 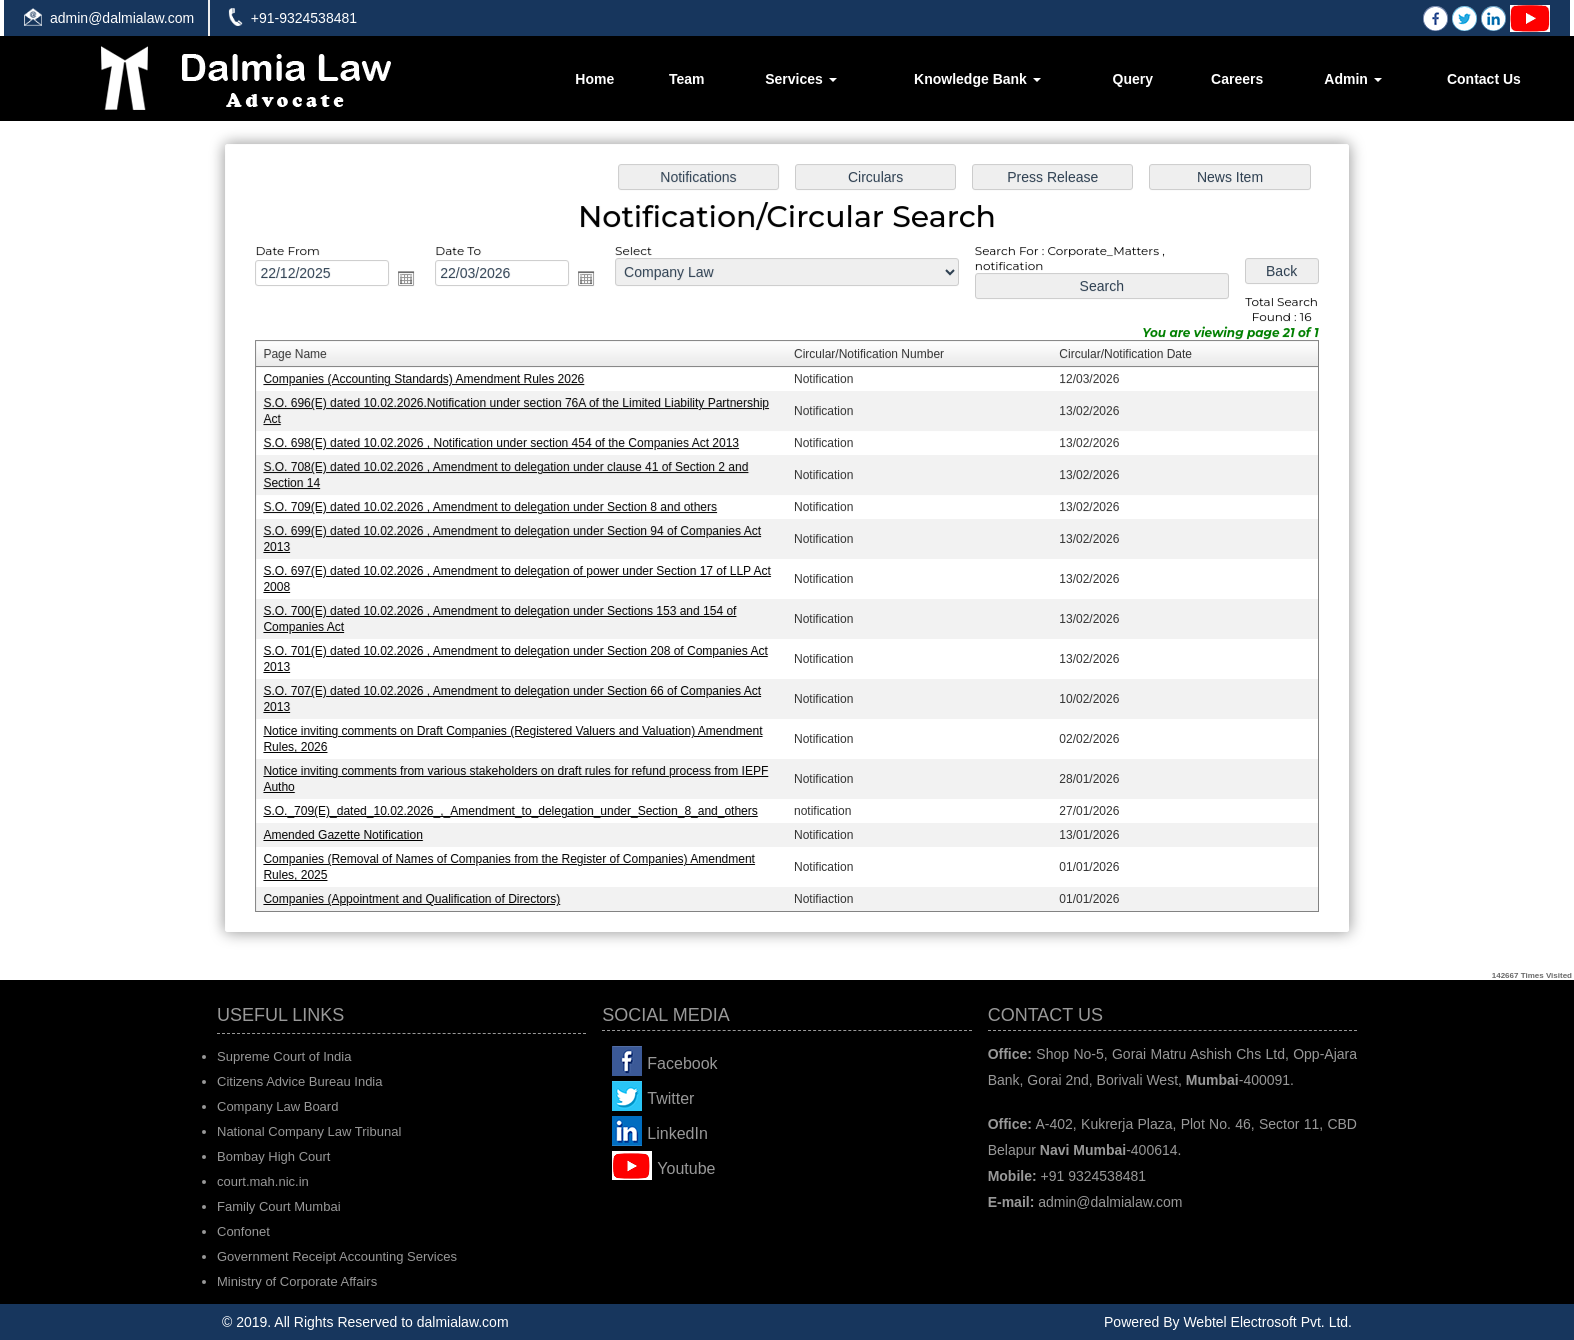 What do you see at coordinates (243, 1231) in the screenshot?
I see `Confonet` at bounding box center [243, 1231].